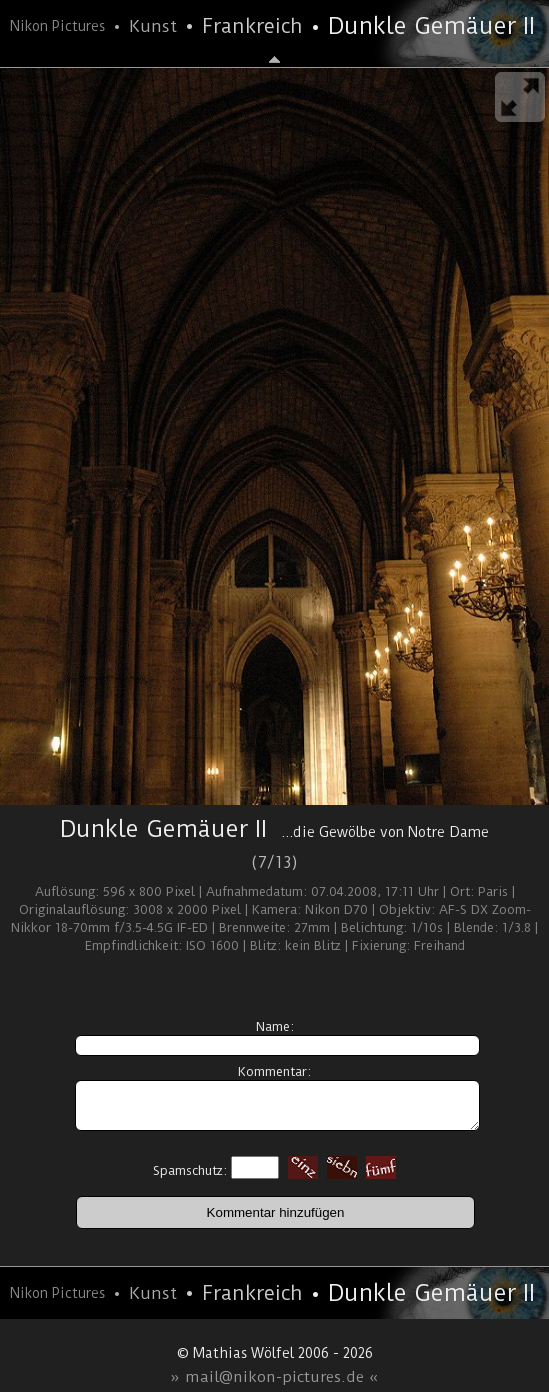 This screenshot has width=549, height=1392. Describe the element at coordinates (153, 26) in the screenshot. I see `Kunst` at that location.